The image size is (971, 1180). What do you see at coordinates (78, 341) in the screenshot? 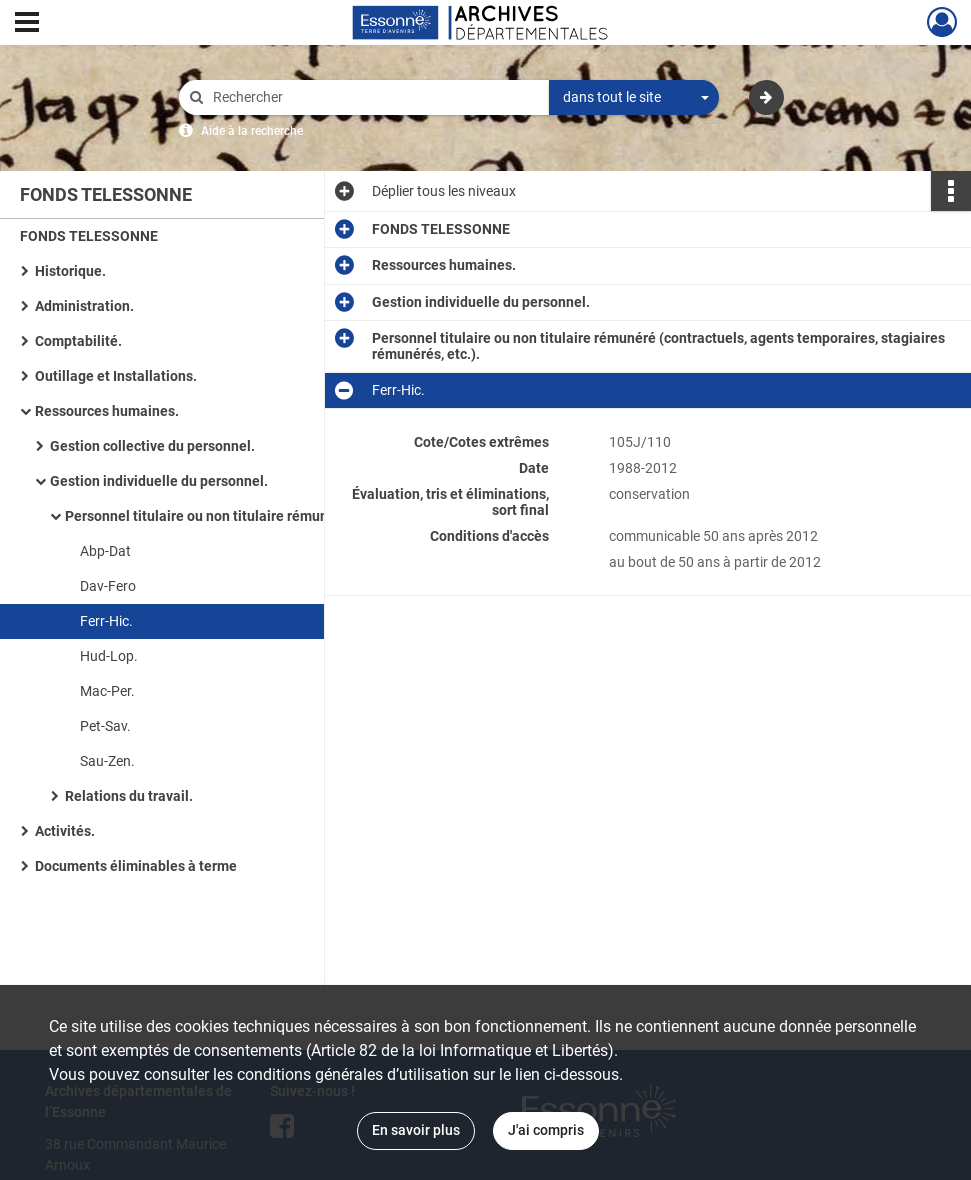
I see `Comptabilité.` at bounding box center [78, 341].